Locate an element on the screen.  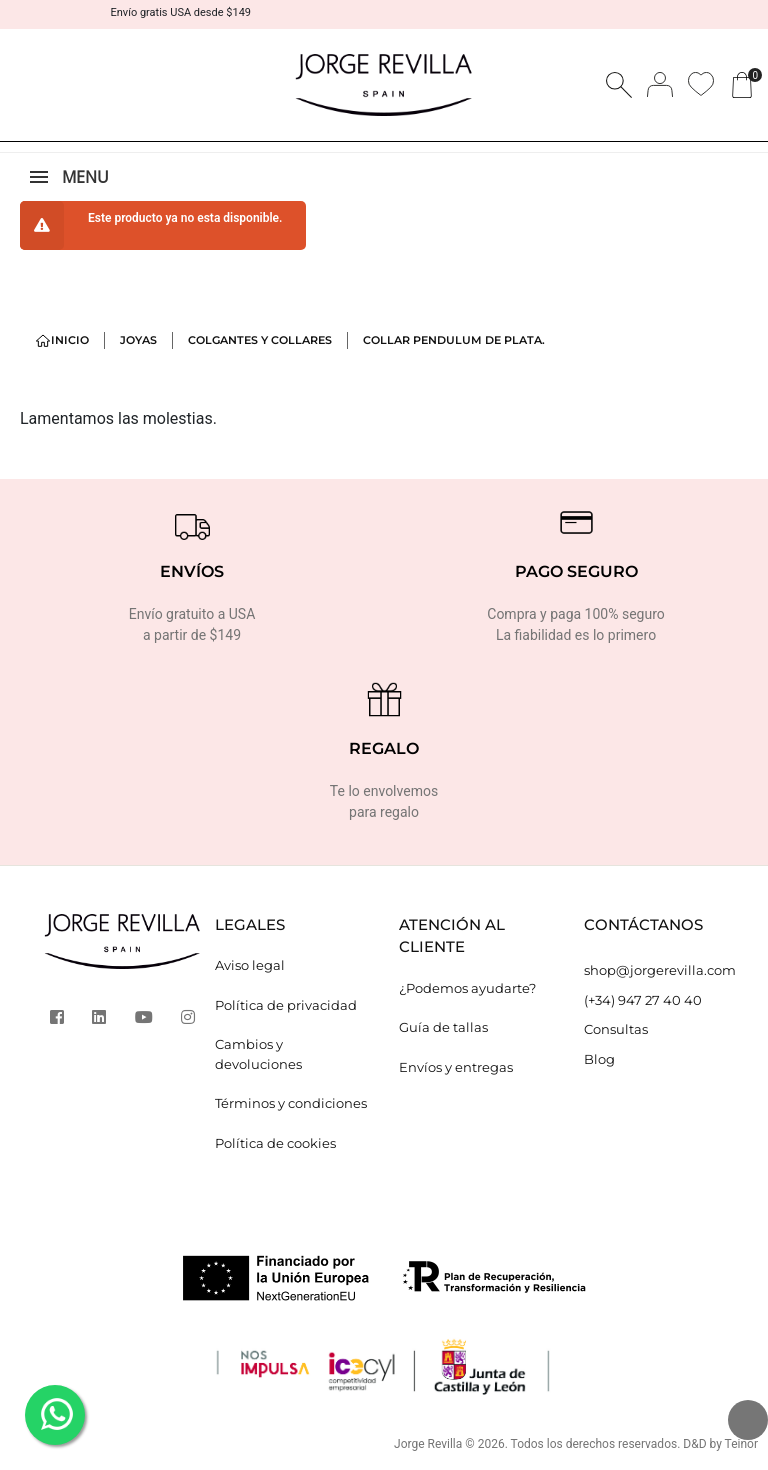
Guía de tallas is located at coordinates (443, 1027).